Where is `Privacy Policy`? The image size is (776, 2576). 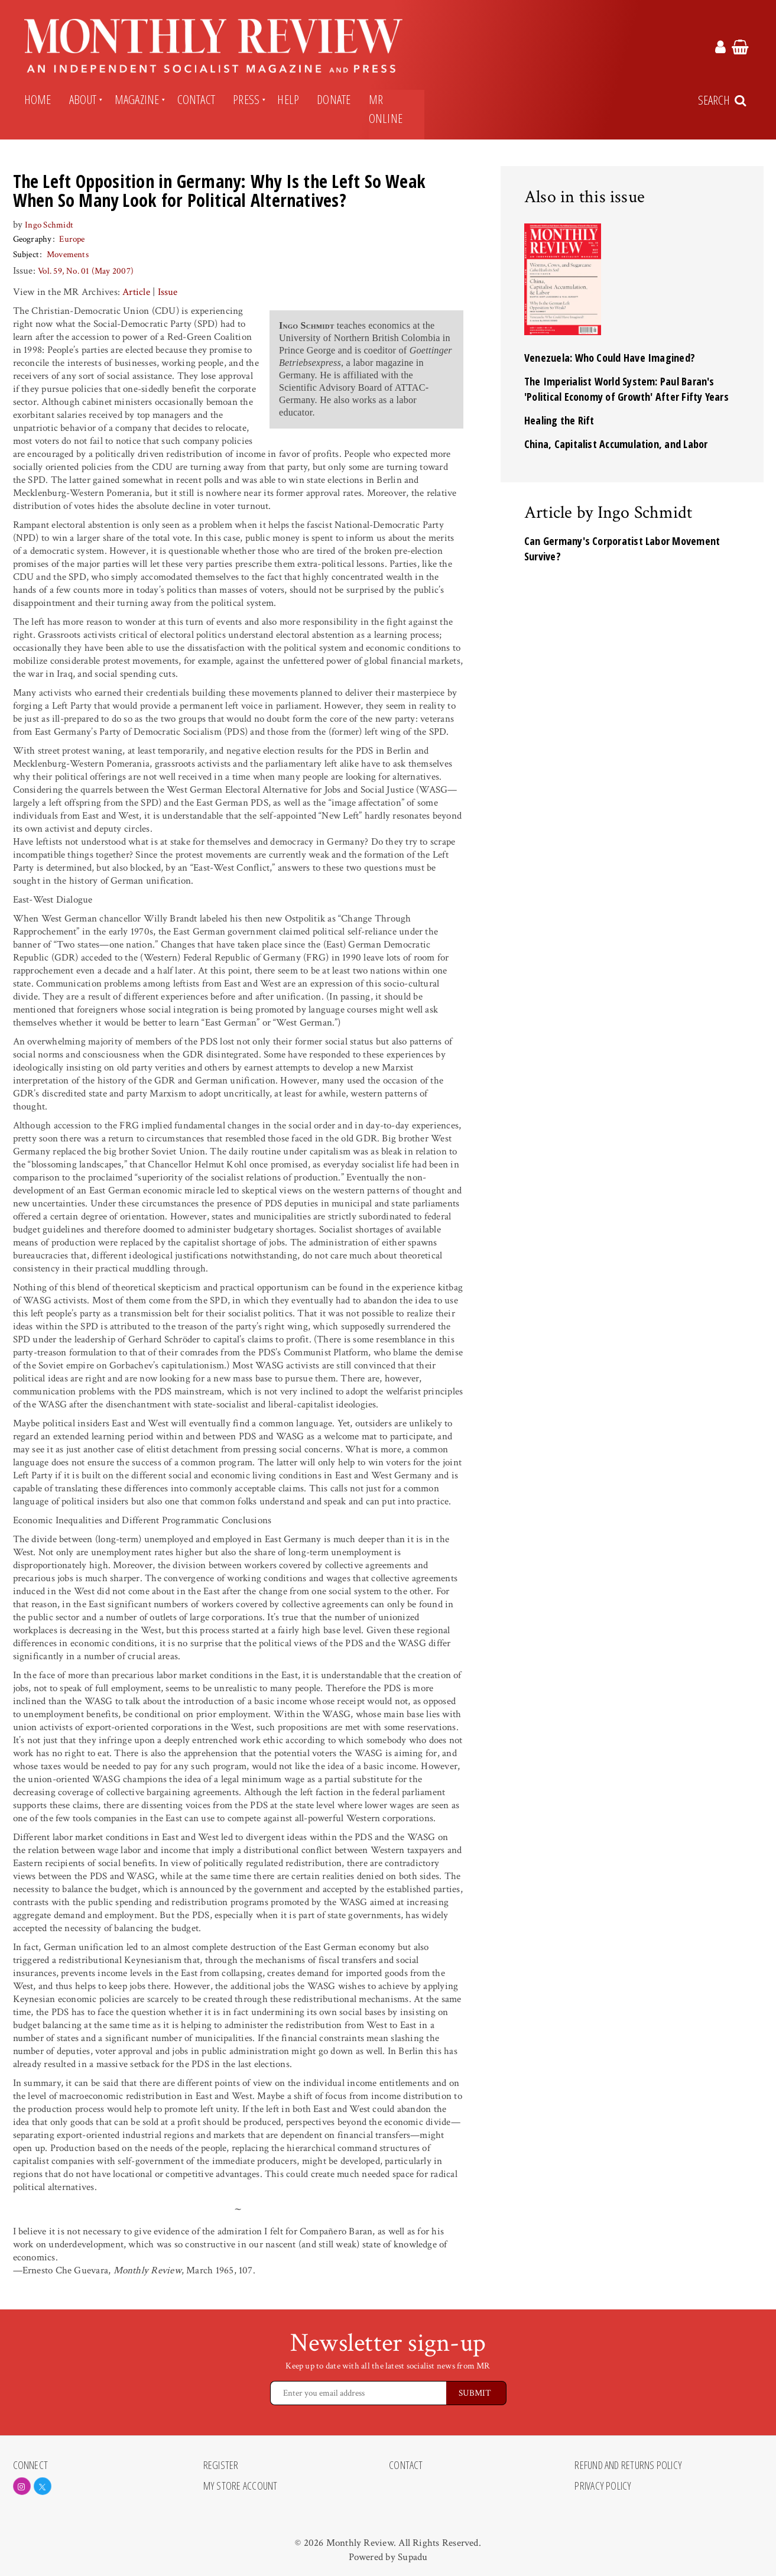 Privacy Policy is located at coordinates (602, 2486).